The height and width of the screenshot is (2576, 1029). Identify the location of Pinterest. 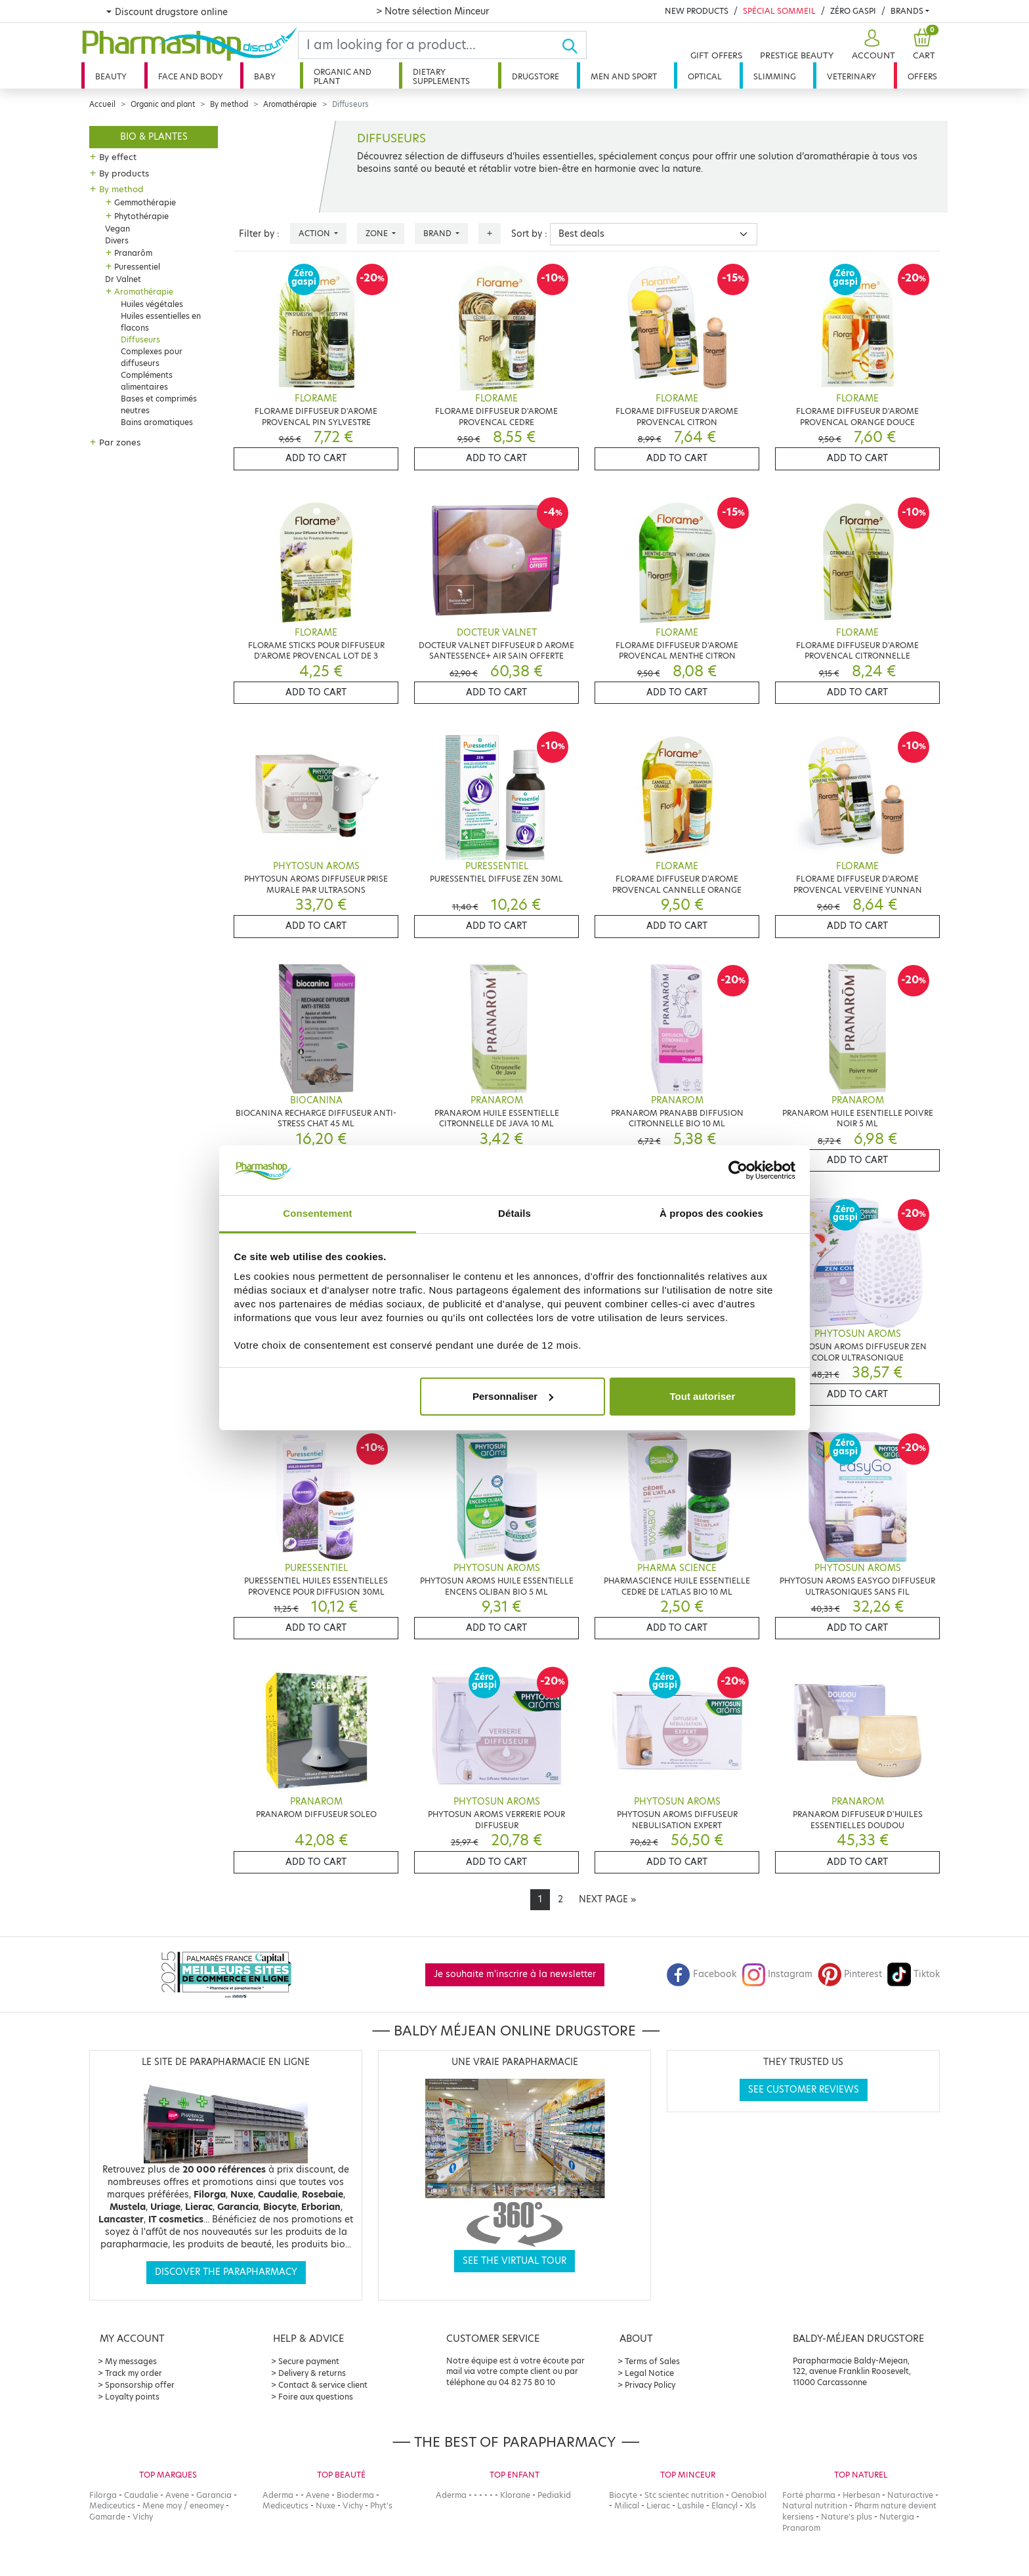
(850, 1974).